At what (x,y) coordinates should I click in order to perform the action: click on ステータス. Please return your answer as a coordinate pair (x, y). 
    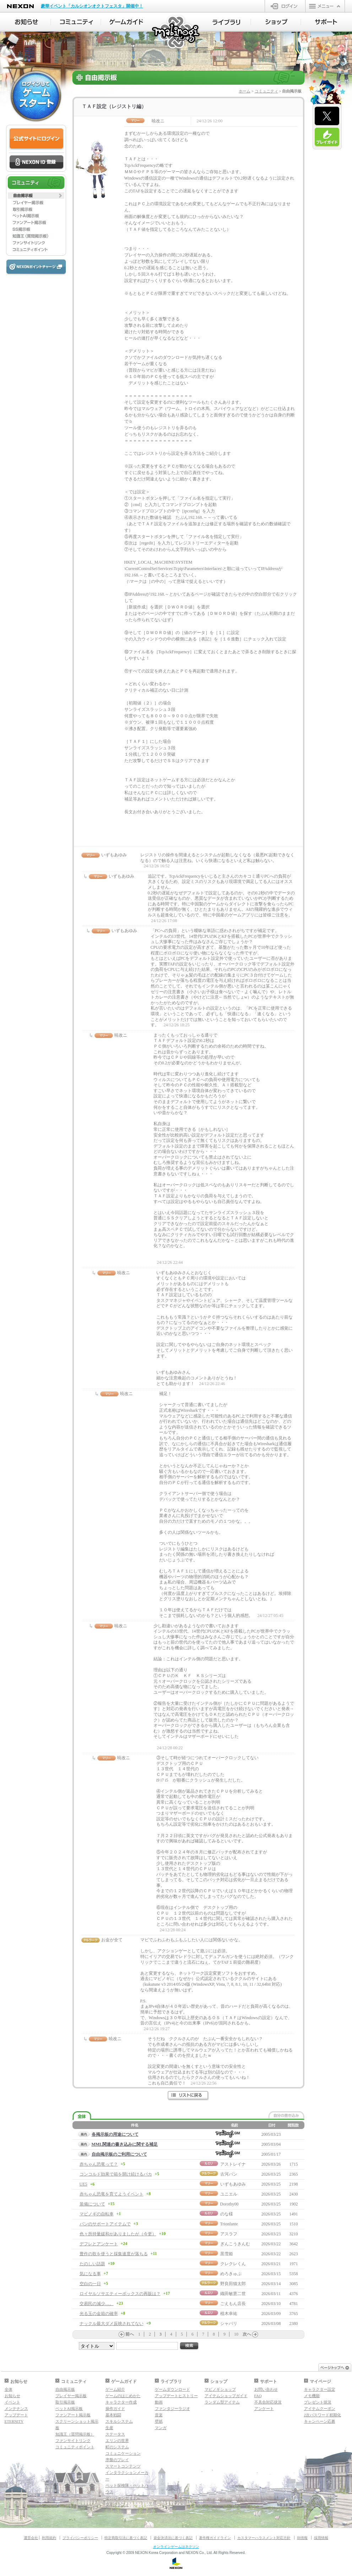
    Looking at the image, I should click on (115, 2434).